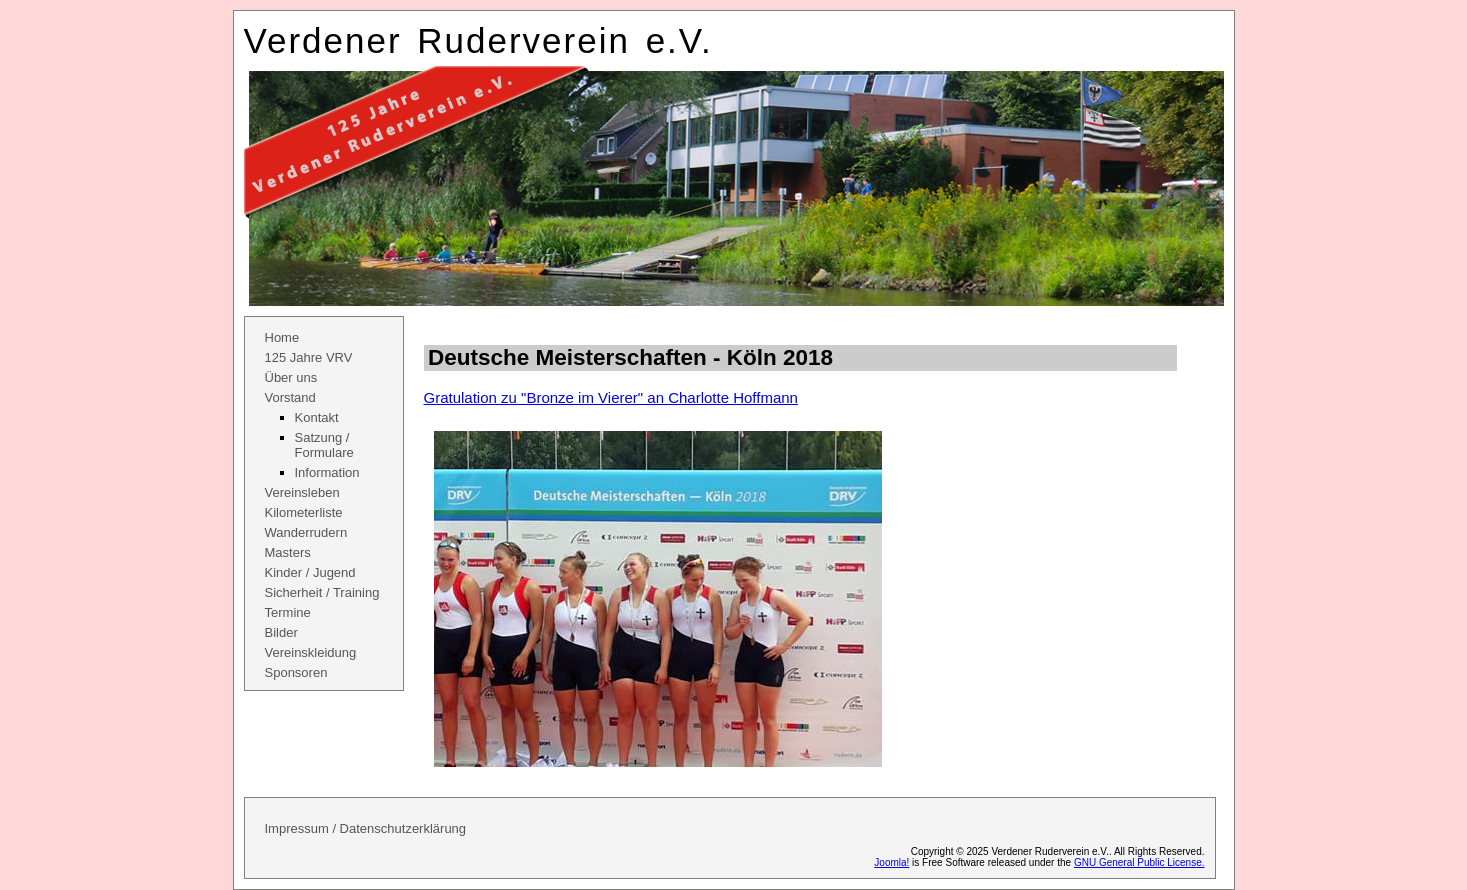 The height and width of the screenshot is (890, 1467). What do you see at coordinates (324, 445) in the screenshot?
I see `Satzung / Formulare` at bounding box center [324, 445].